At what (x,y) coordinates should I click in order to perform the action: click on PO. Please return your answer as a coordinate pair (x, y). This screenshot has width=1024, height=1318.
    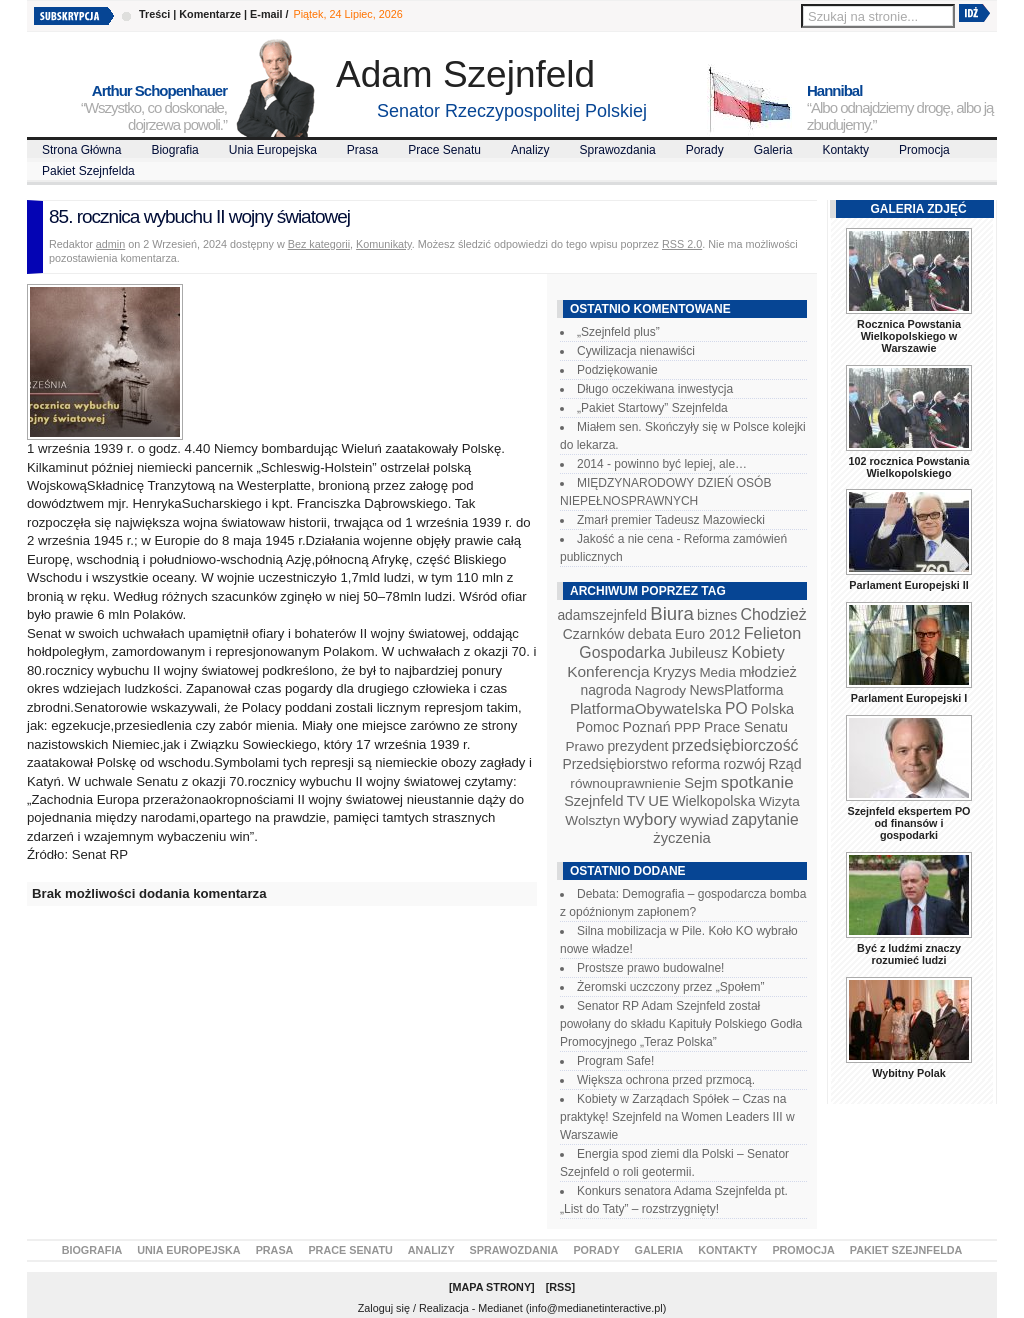
    Looking at the image, I should click on (736, 708).